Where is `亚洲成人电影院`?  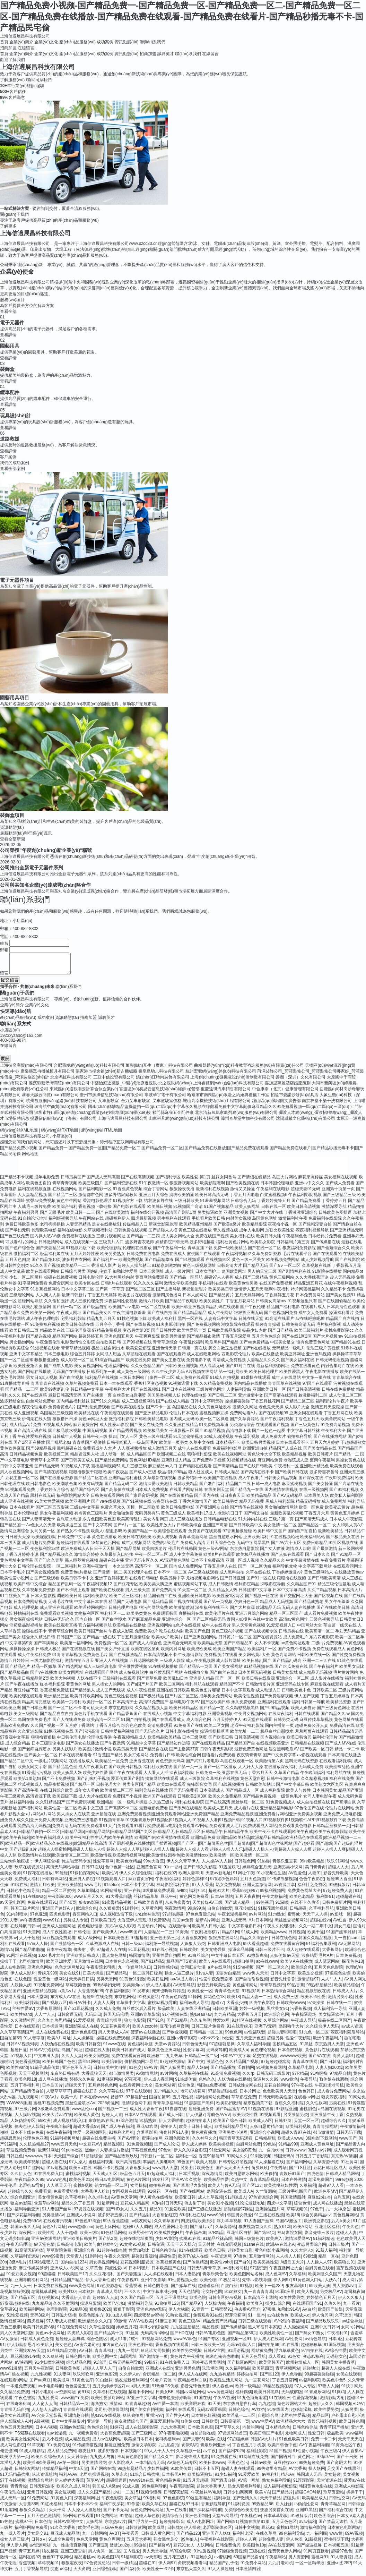
亚洲成人电影院 is located at coordinates (349, 2490).